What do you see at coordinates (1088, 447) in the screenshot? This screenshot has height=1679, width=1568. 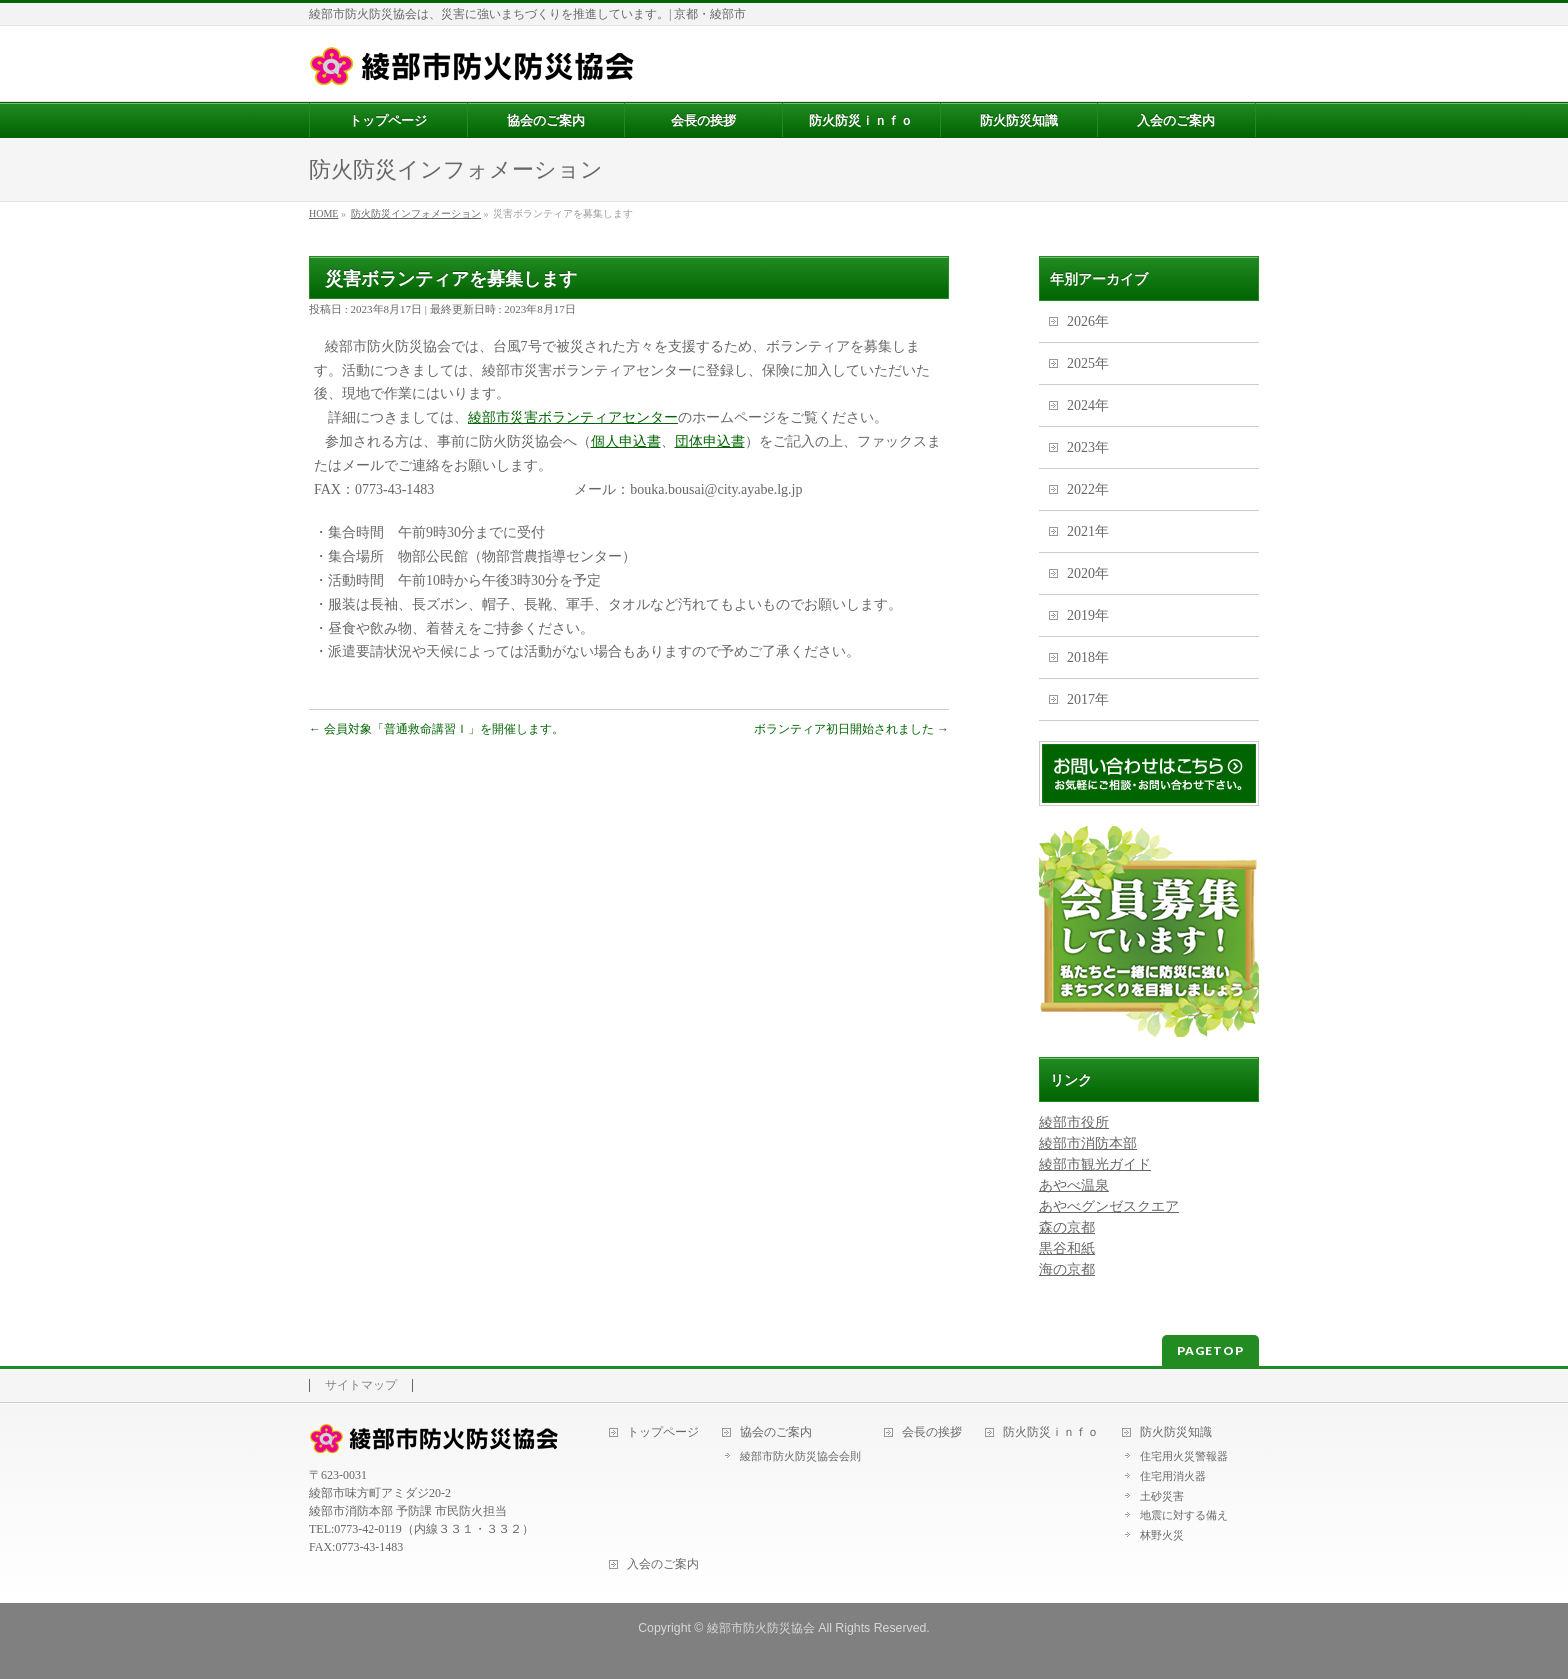 I see `2023年` at bounding box center [1088, 447].